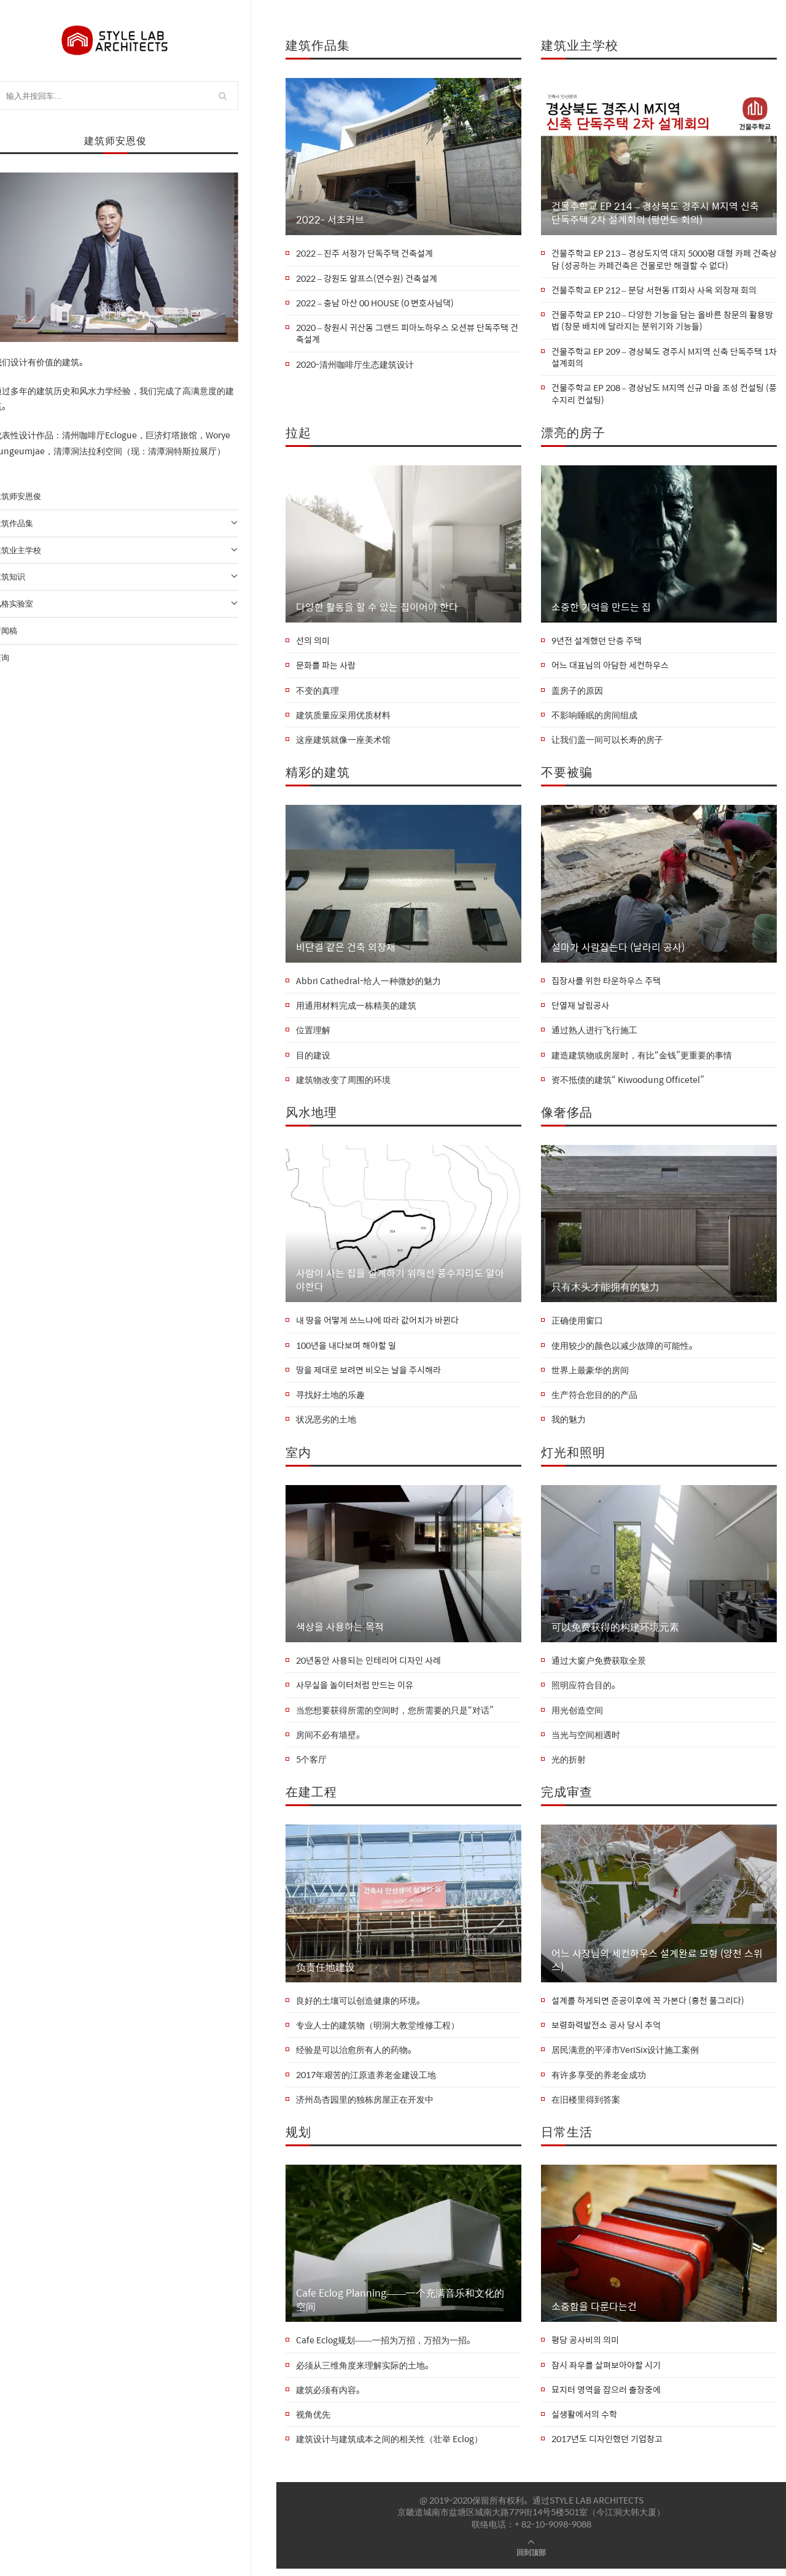  What do you see at coordinates (624, 1349) in the screenshot?
I see `使用较少的颜色以减少故障的可能性。` at bounding box center [624, 1349].